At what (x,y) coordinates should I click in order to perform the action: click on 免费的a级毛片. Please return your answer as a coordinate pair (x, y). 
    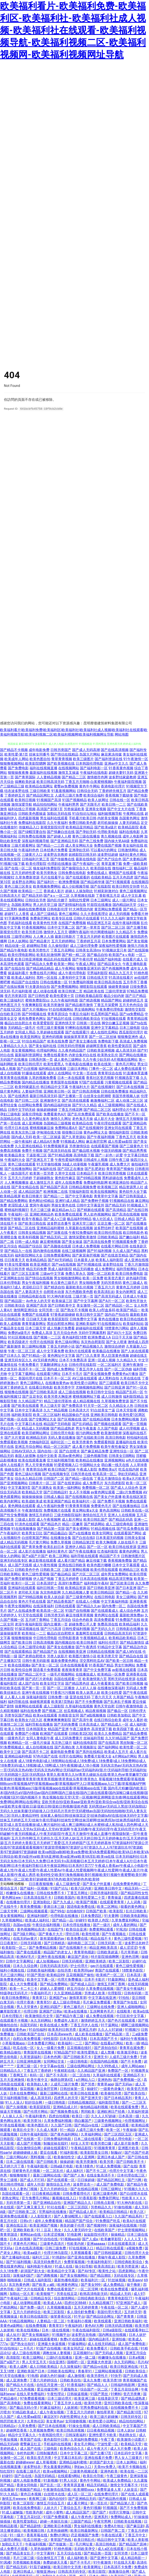
    Looking at the image, I should click on (19, 1333).